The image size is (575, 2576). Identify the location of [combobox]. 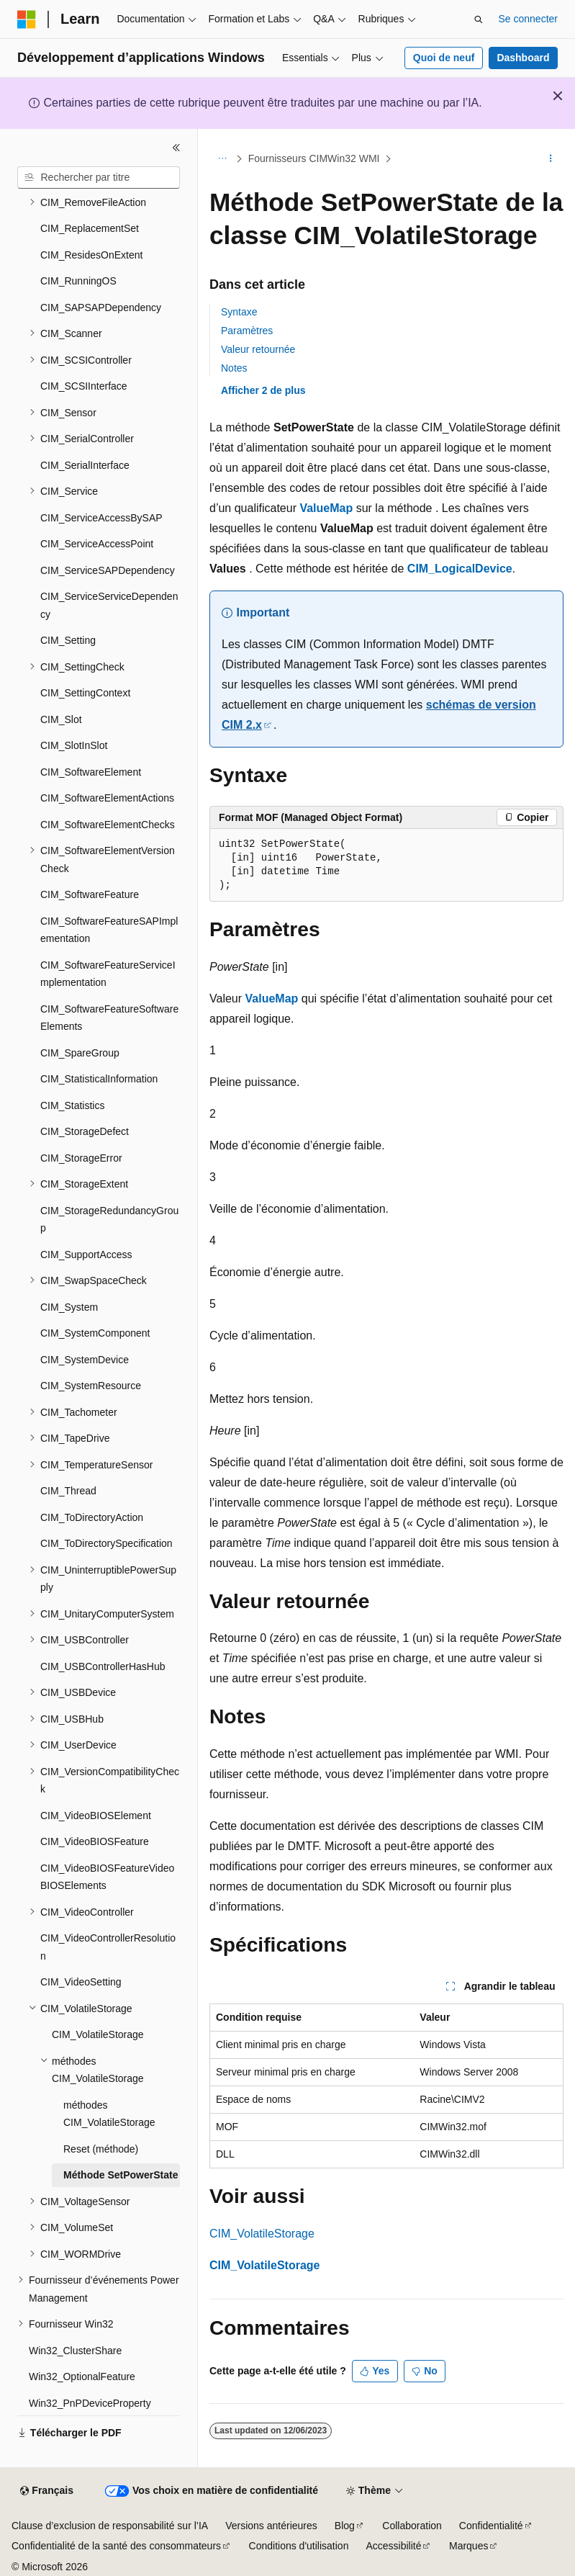
(98, 177).